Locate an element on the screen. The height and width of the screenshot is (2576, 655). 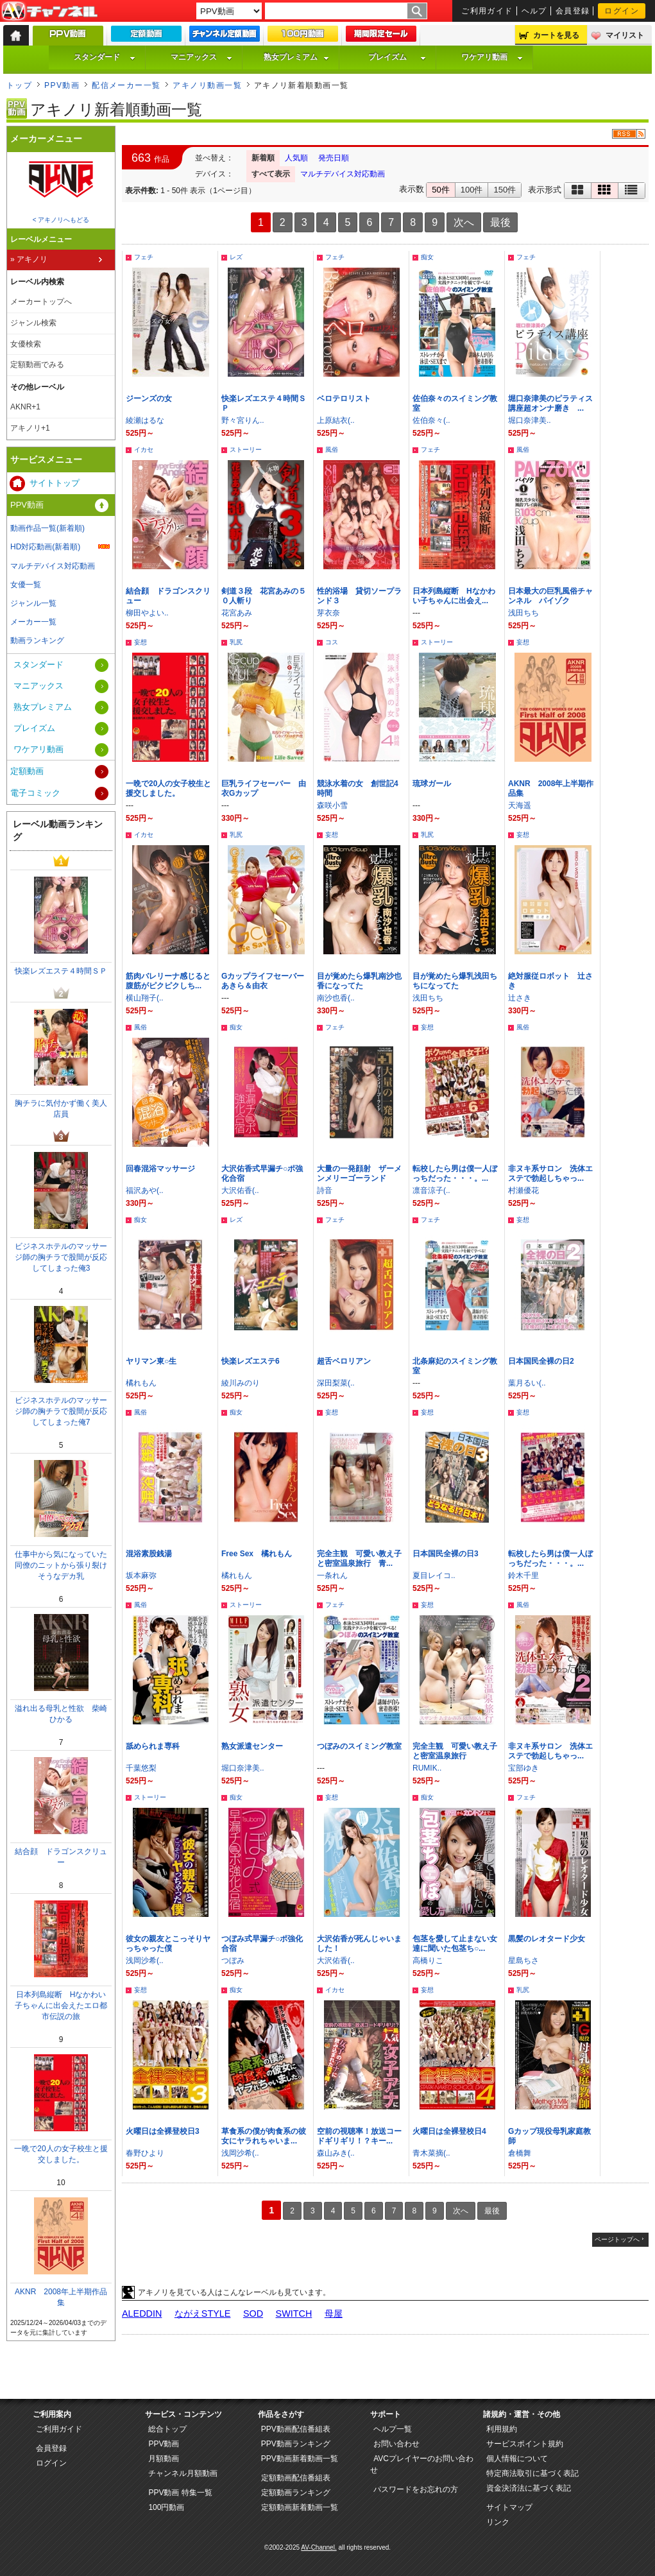
鈴木千里 is located at coordinates (523, 1575).